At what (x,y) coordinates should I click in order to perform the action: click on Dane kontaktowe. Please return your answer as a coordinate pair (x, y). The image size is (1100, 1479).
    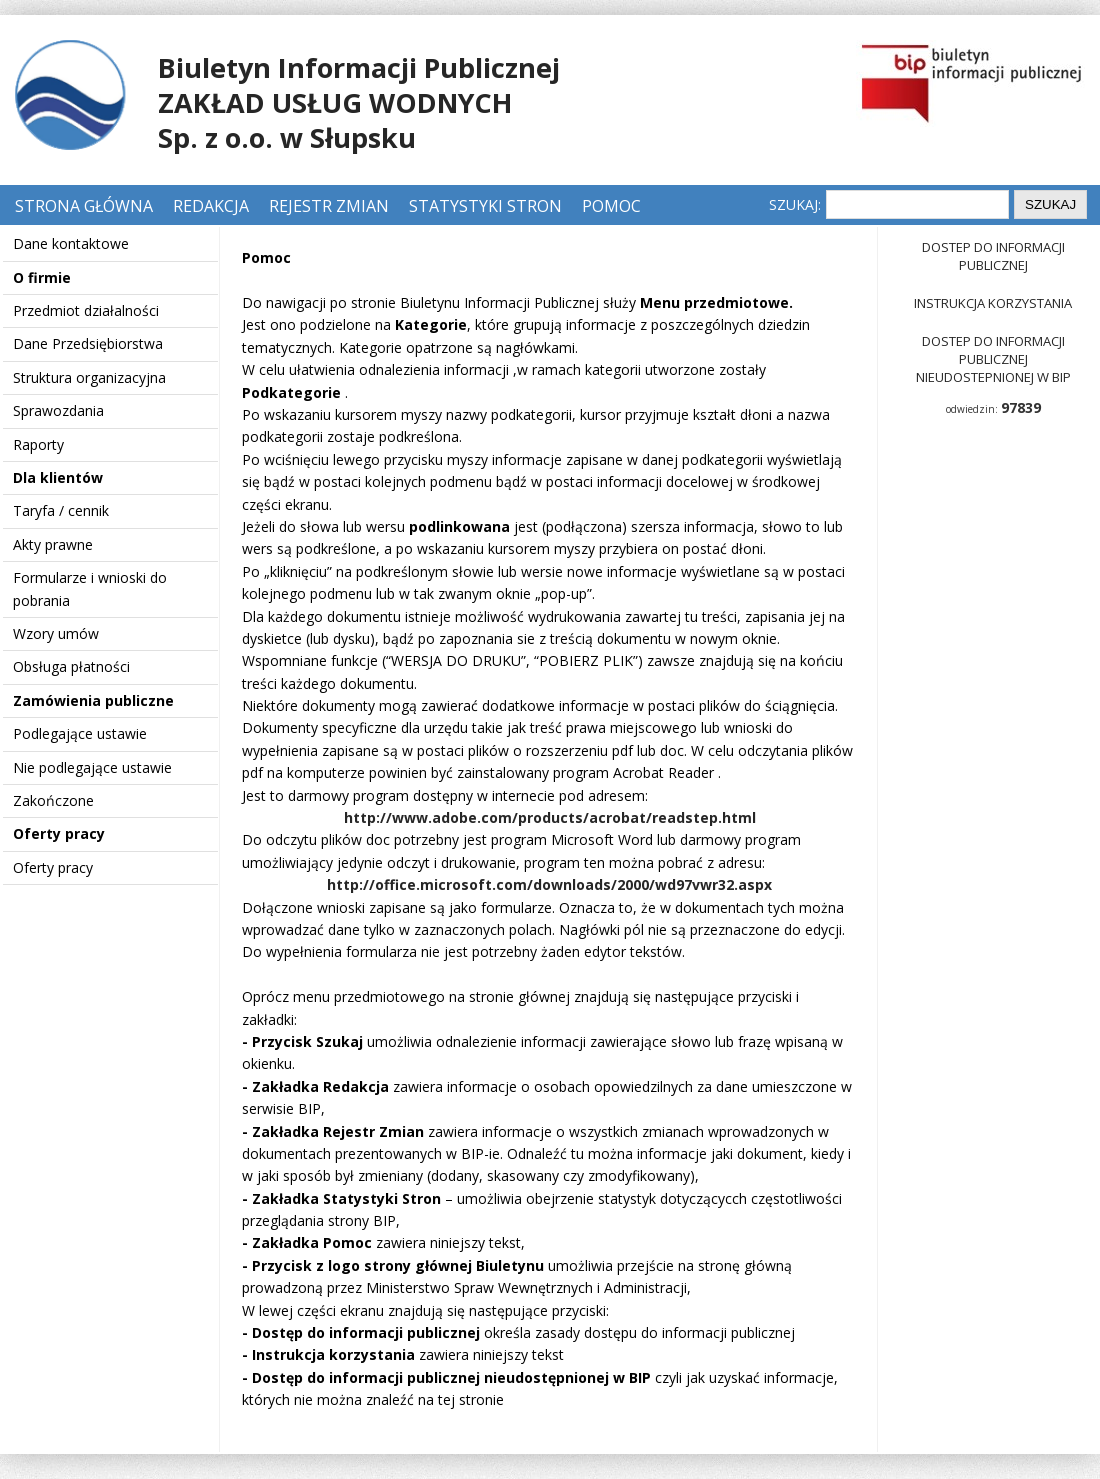
    Looking at the image, I should click on (71, 243).